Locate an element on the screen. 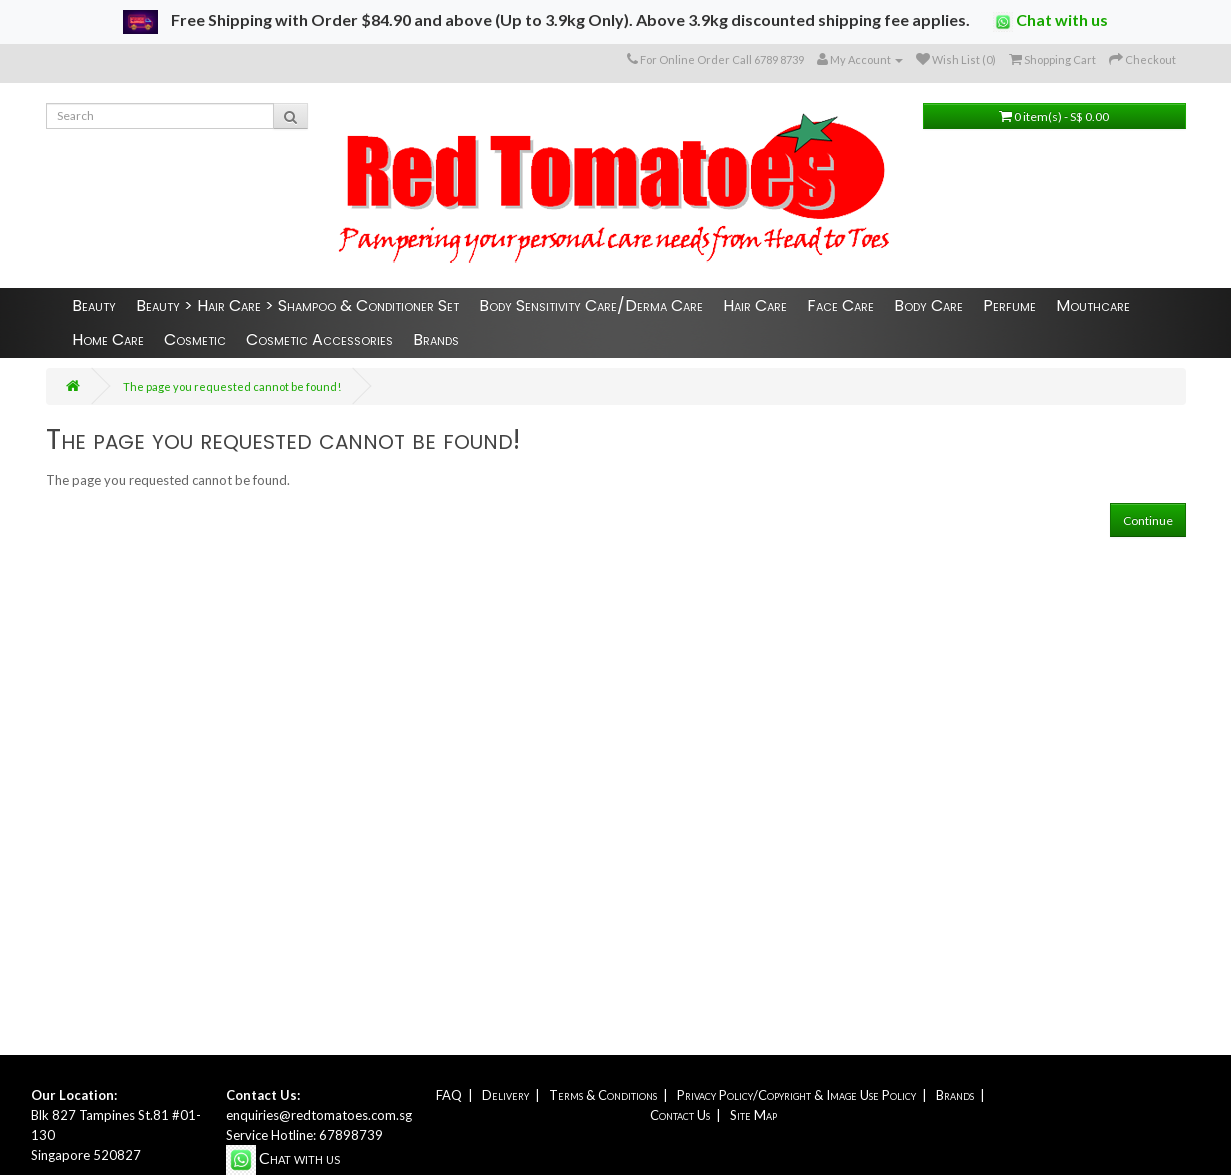 This screenshot has width=1231, height=1175. Brands is located at coordinates (436, 339).